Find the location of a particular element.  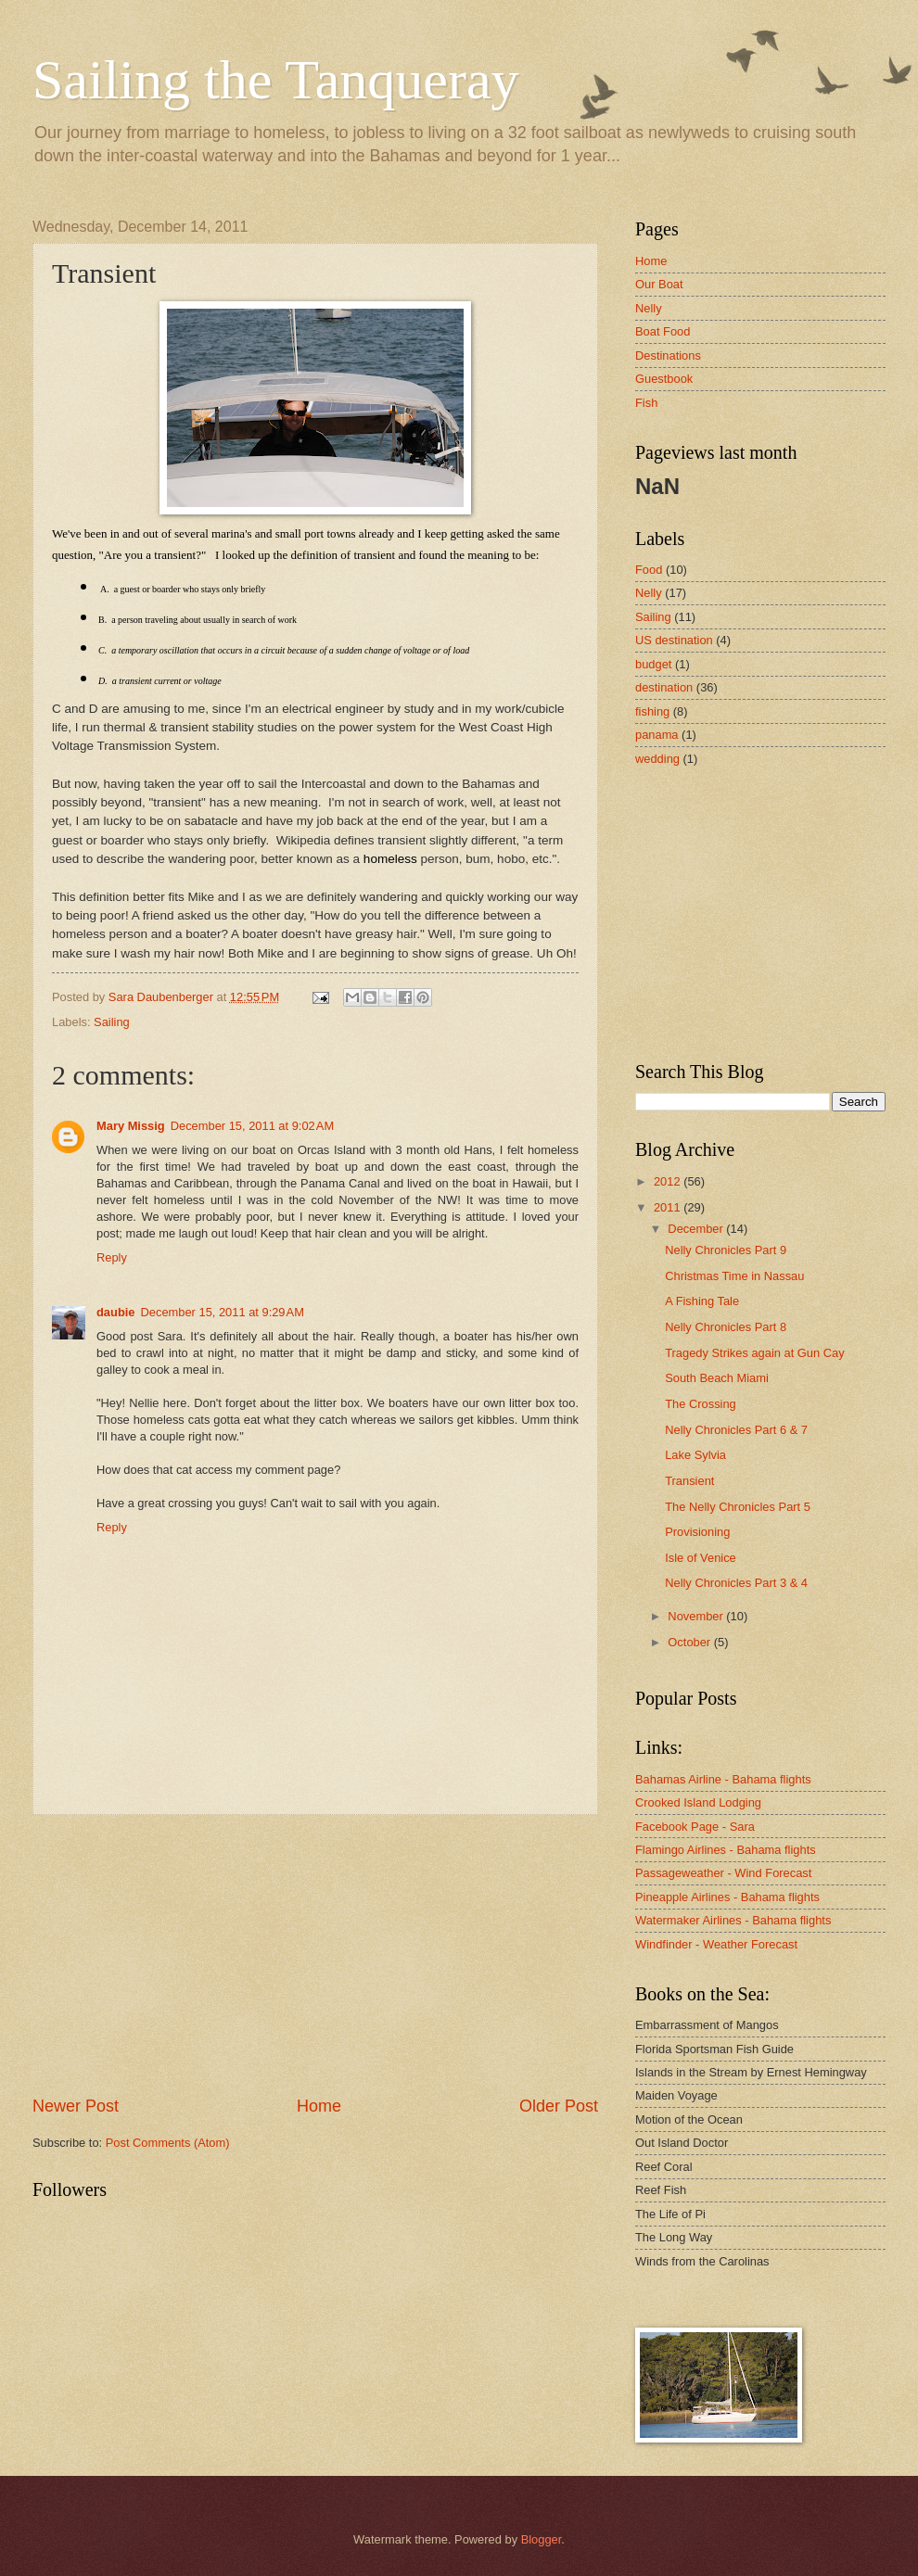

Tragedy Strikes again at Gun Cay is located at coordinates (754, 1353).